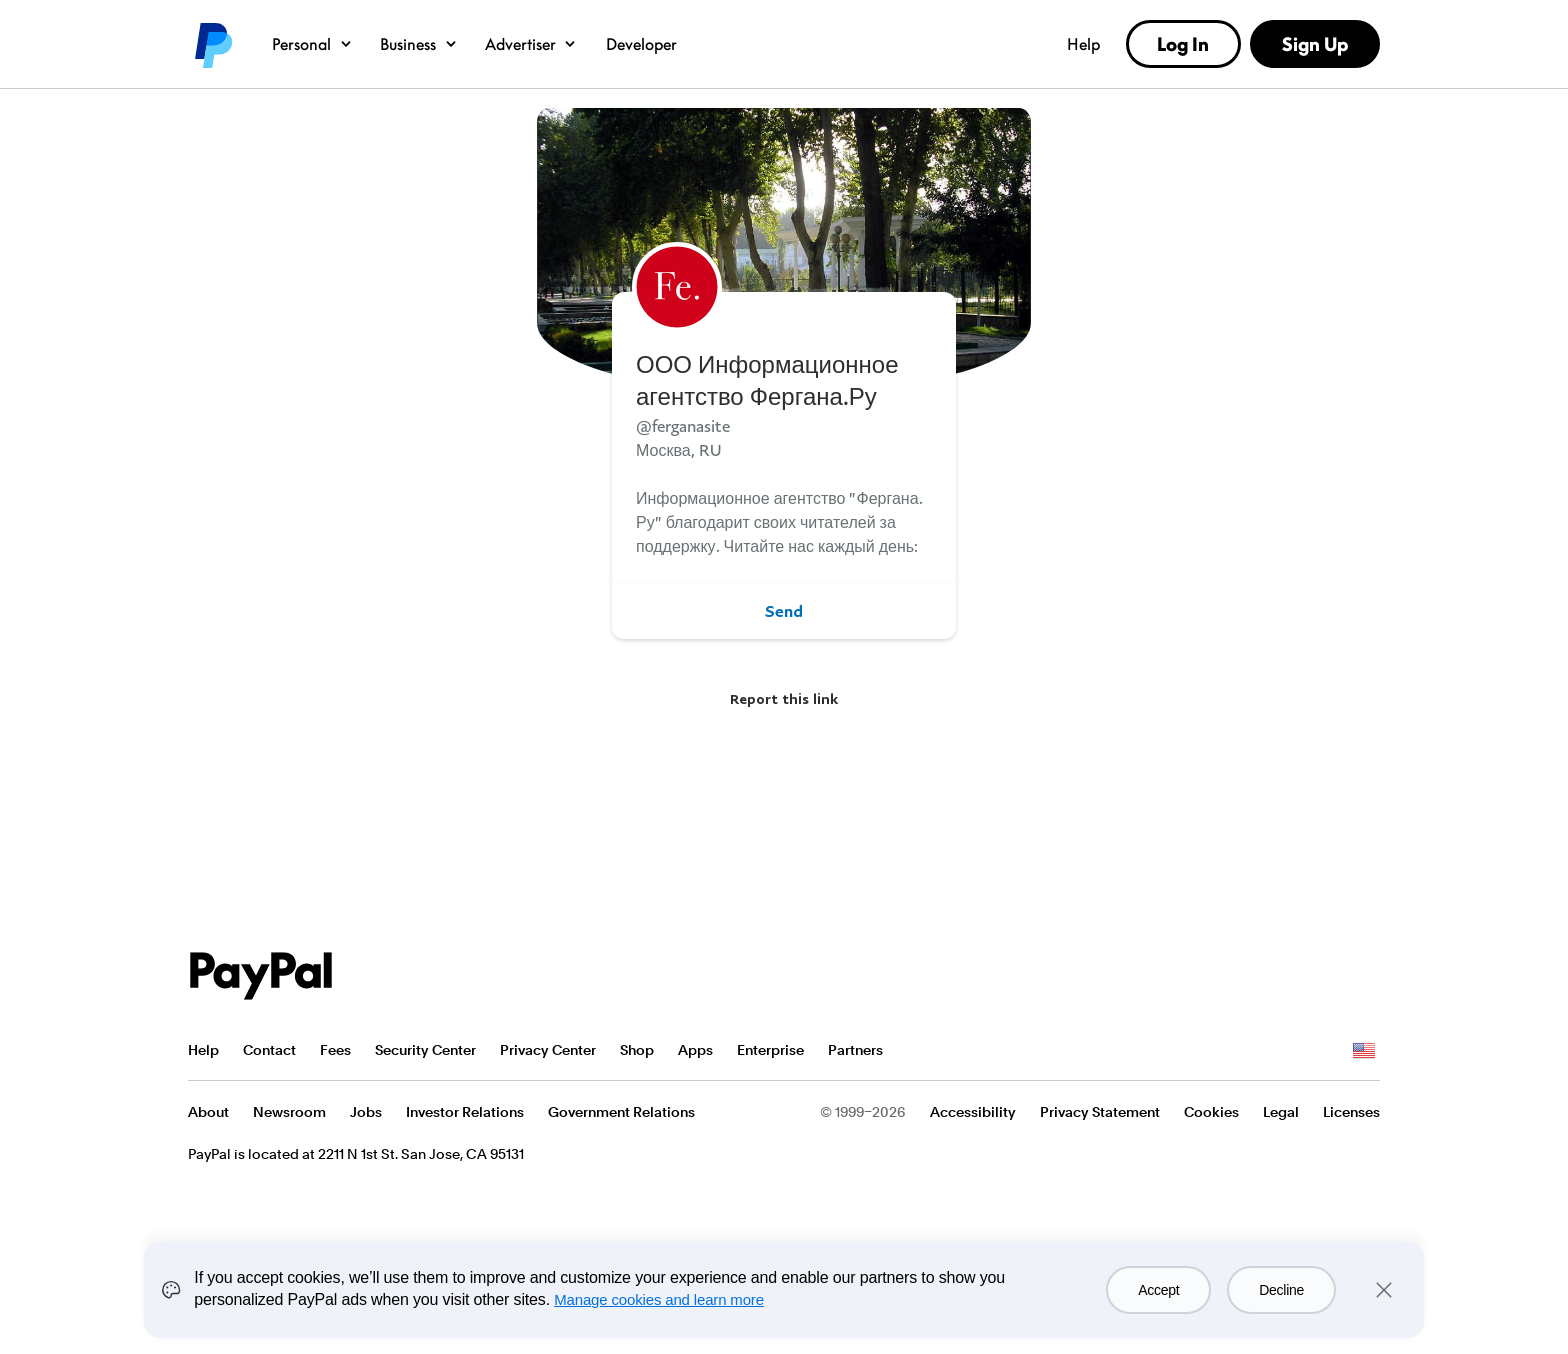  I want to click on Investor Relations, so click(465, 1112).